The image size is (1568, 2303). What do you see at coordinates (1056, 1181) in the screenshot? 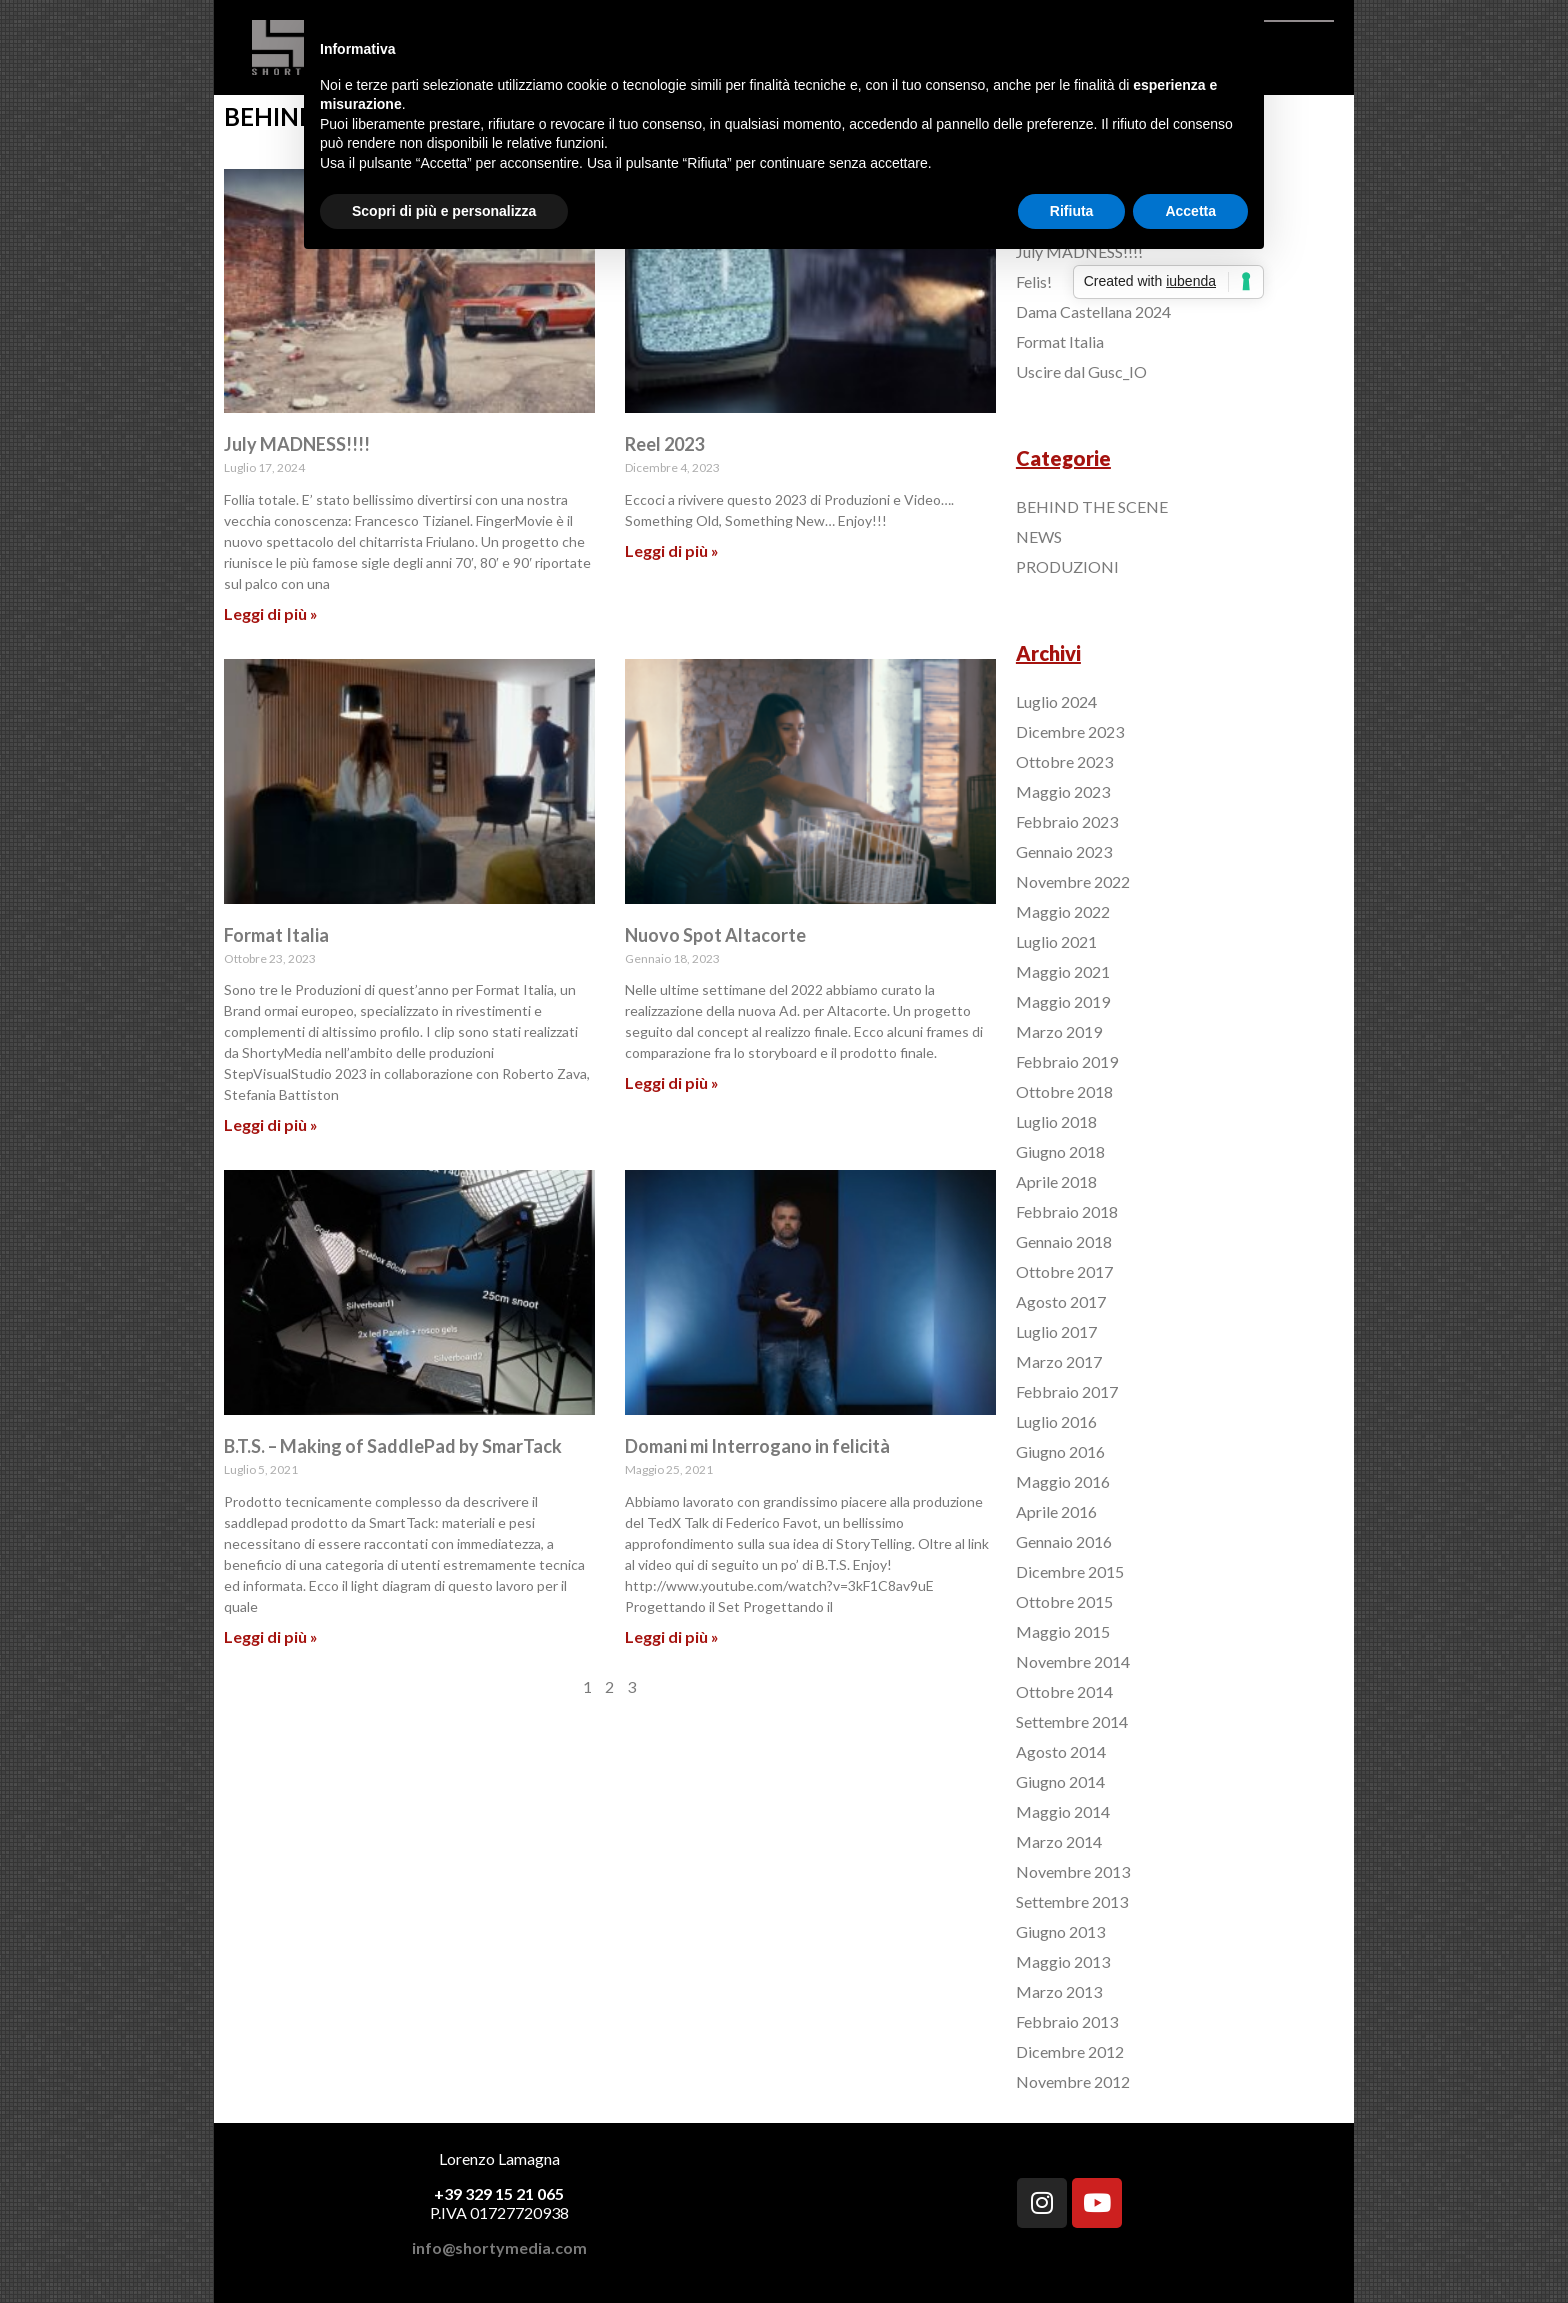
I see `Aprile 2018` at bounding box center [1056, 1181].